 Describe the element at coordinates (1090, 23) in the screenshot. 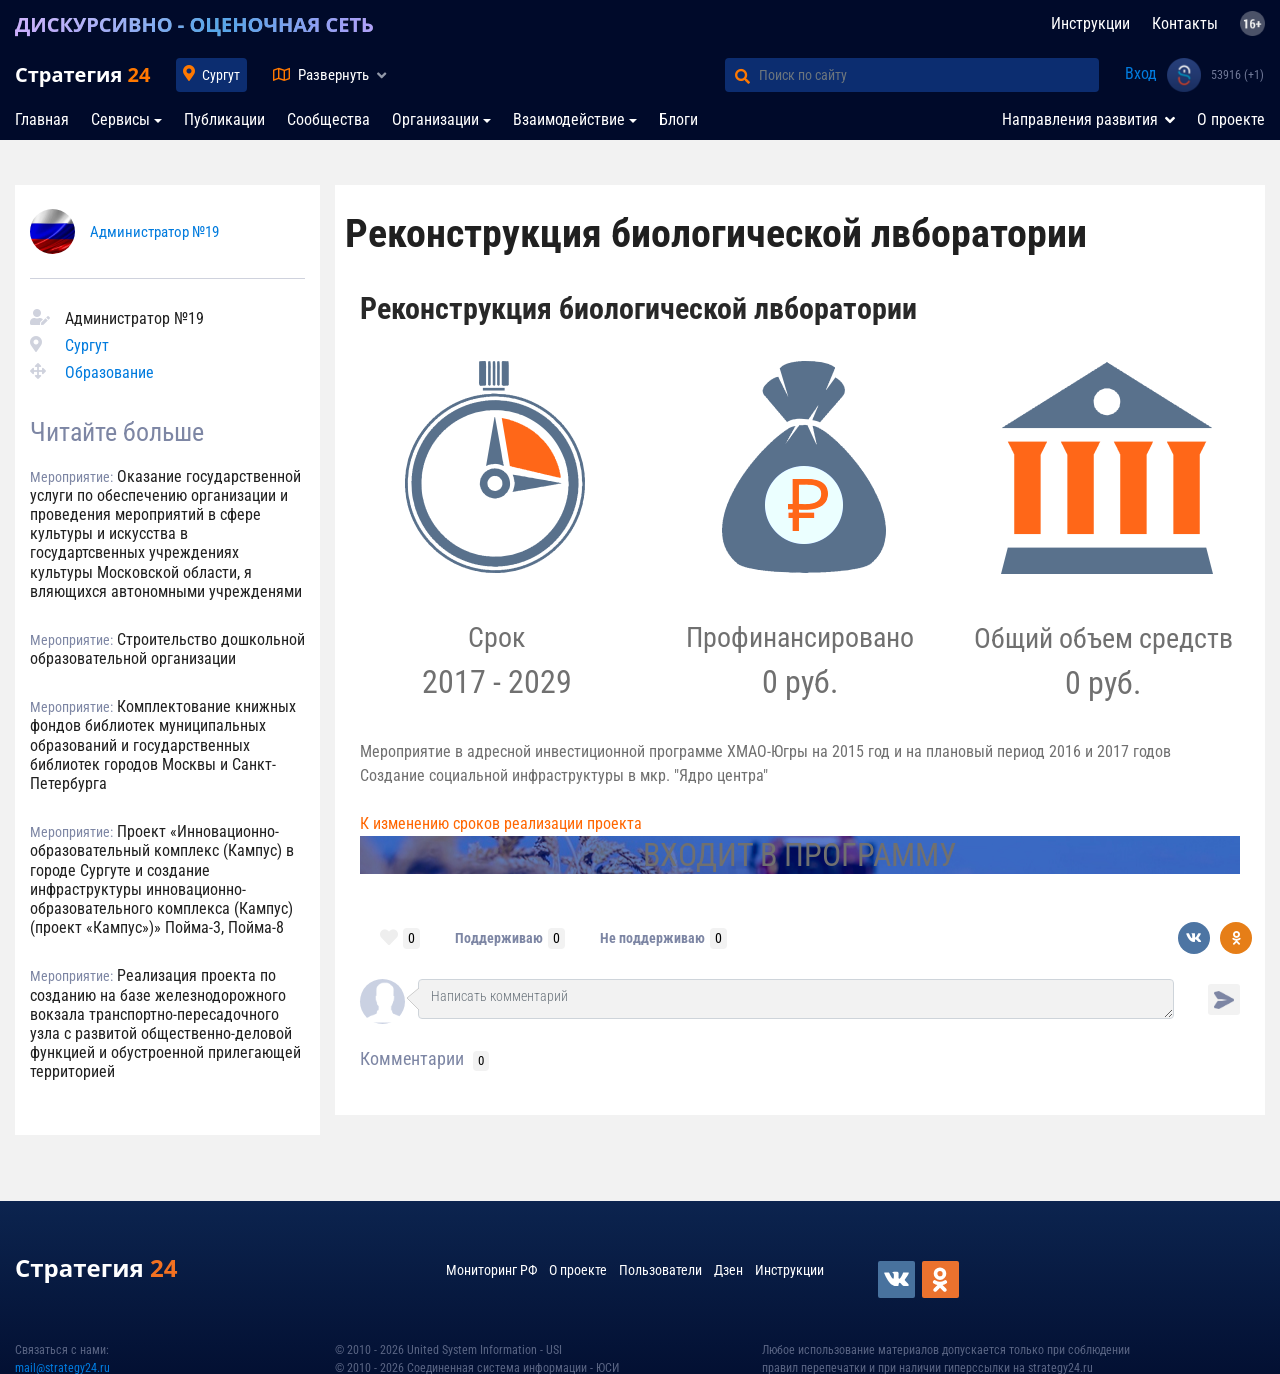

I see `Инструкции` at that location.